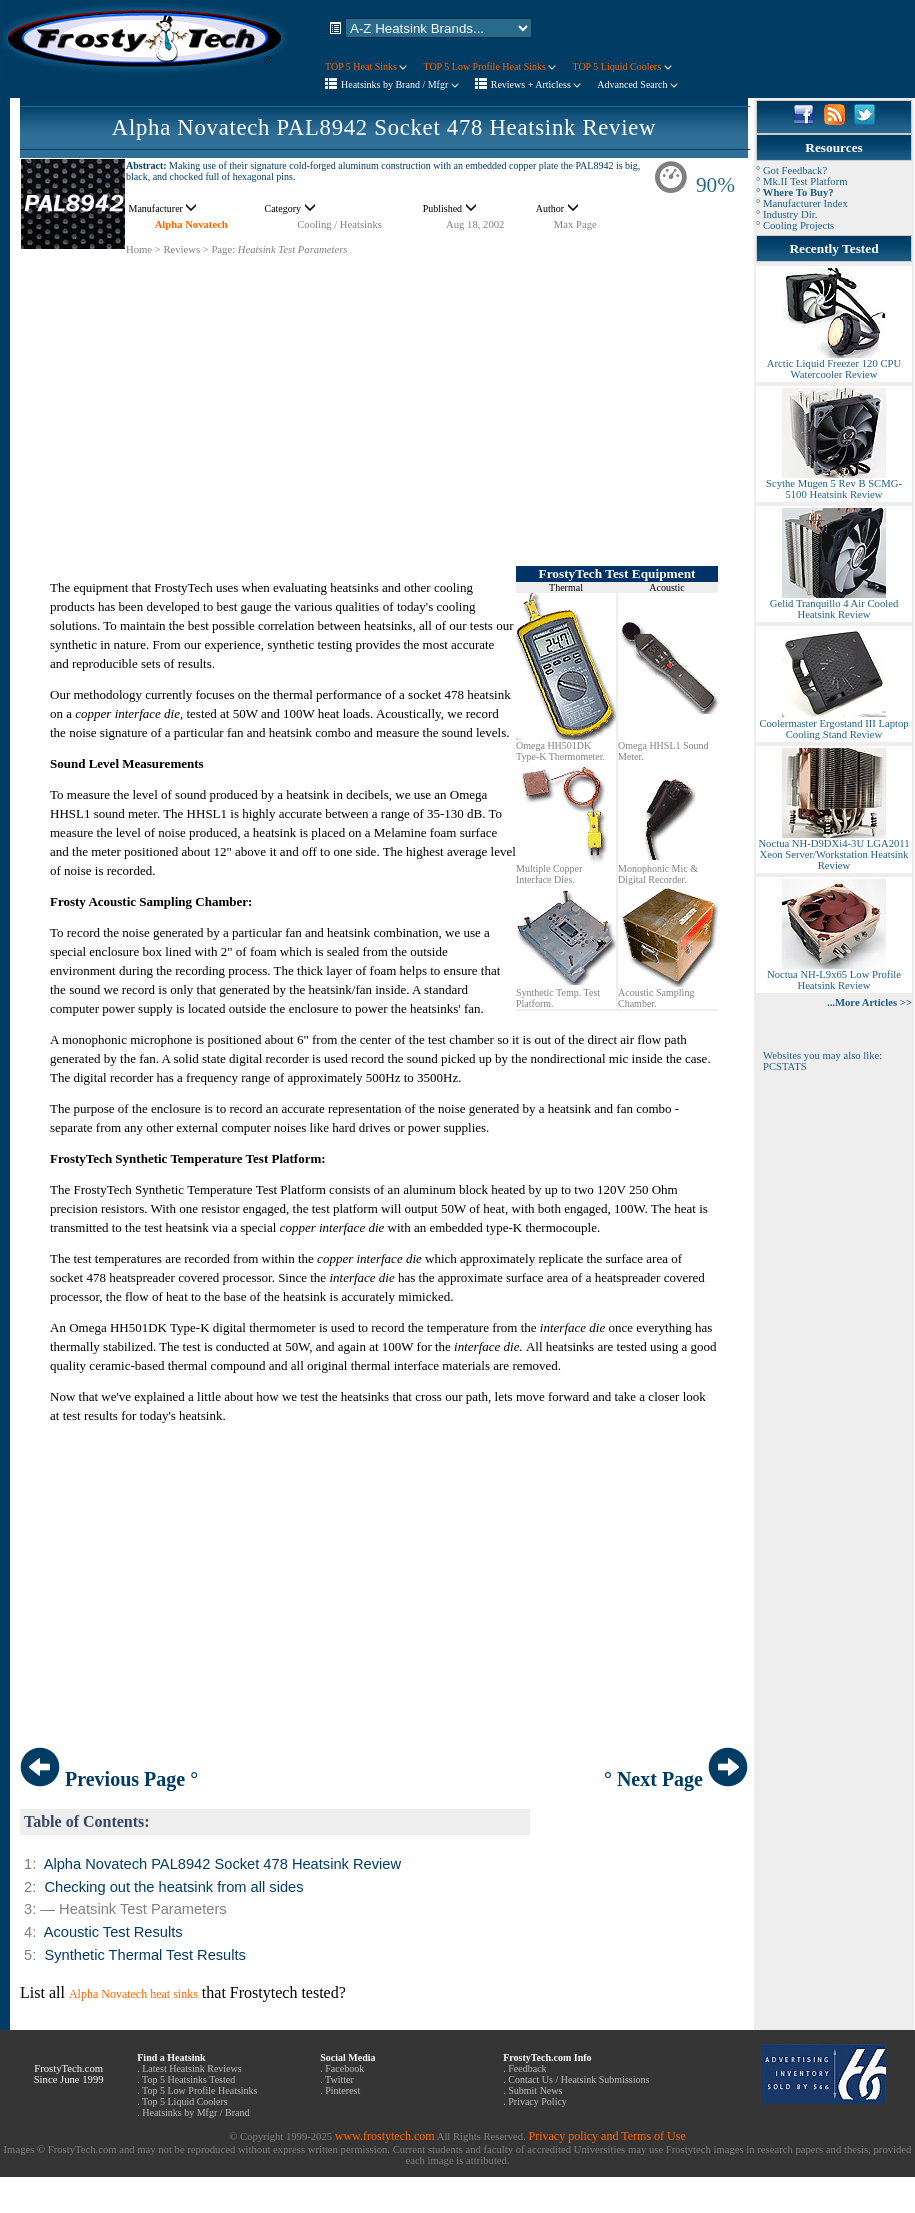 The width and height of the screenshot is (915, 2213). I want to click on ° Manufacturer Index, so click(802, 203).